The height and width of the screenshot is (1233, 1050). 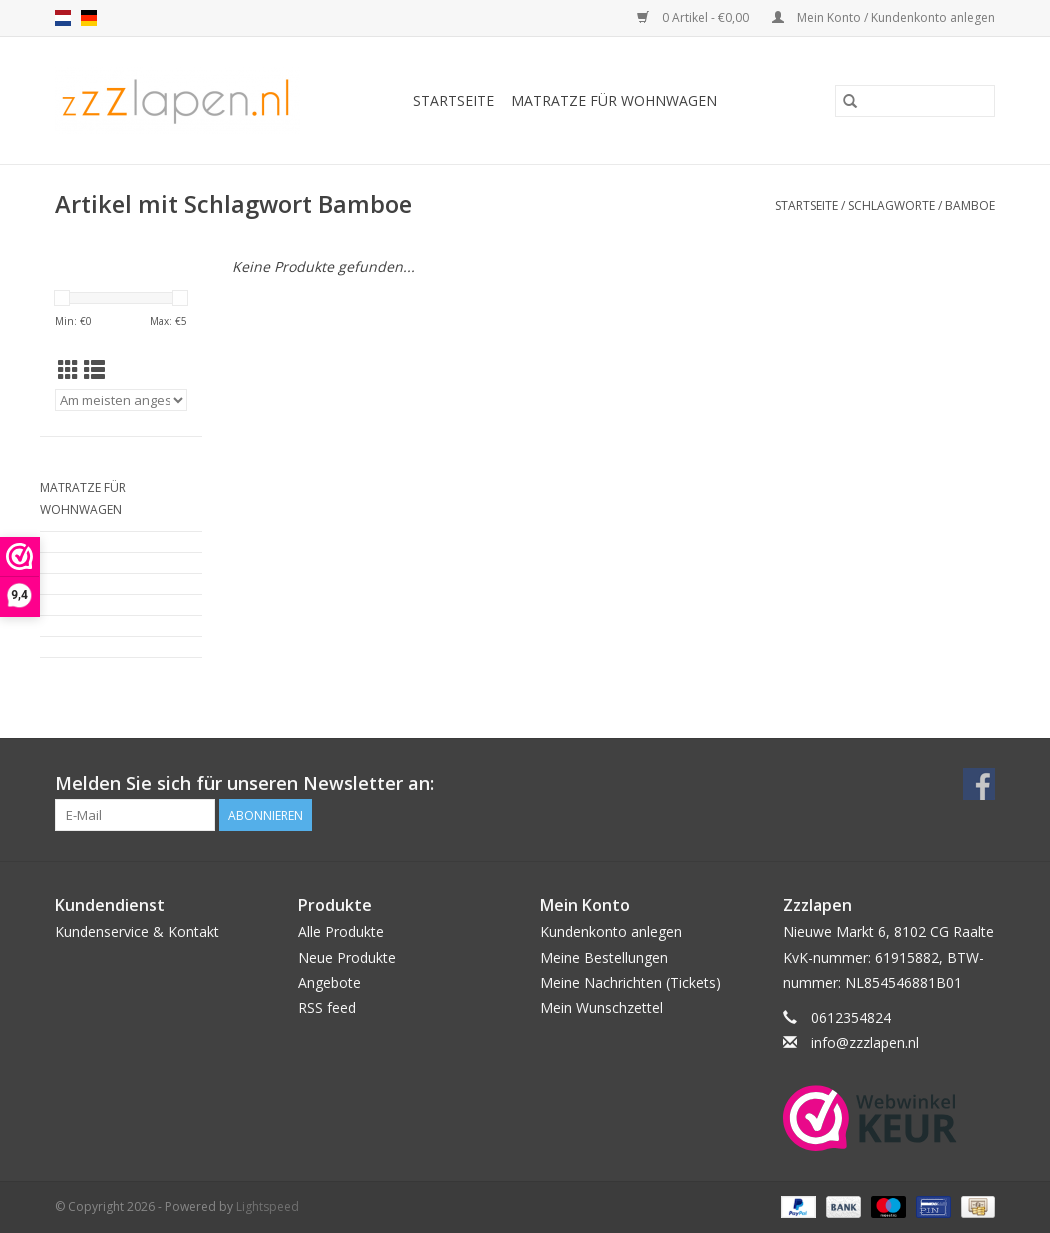 What do you see at coordinates (979, 784) in the screenshot?
I see `[Facebook]` at bounding box center [979, 784].